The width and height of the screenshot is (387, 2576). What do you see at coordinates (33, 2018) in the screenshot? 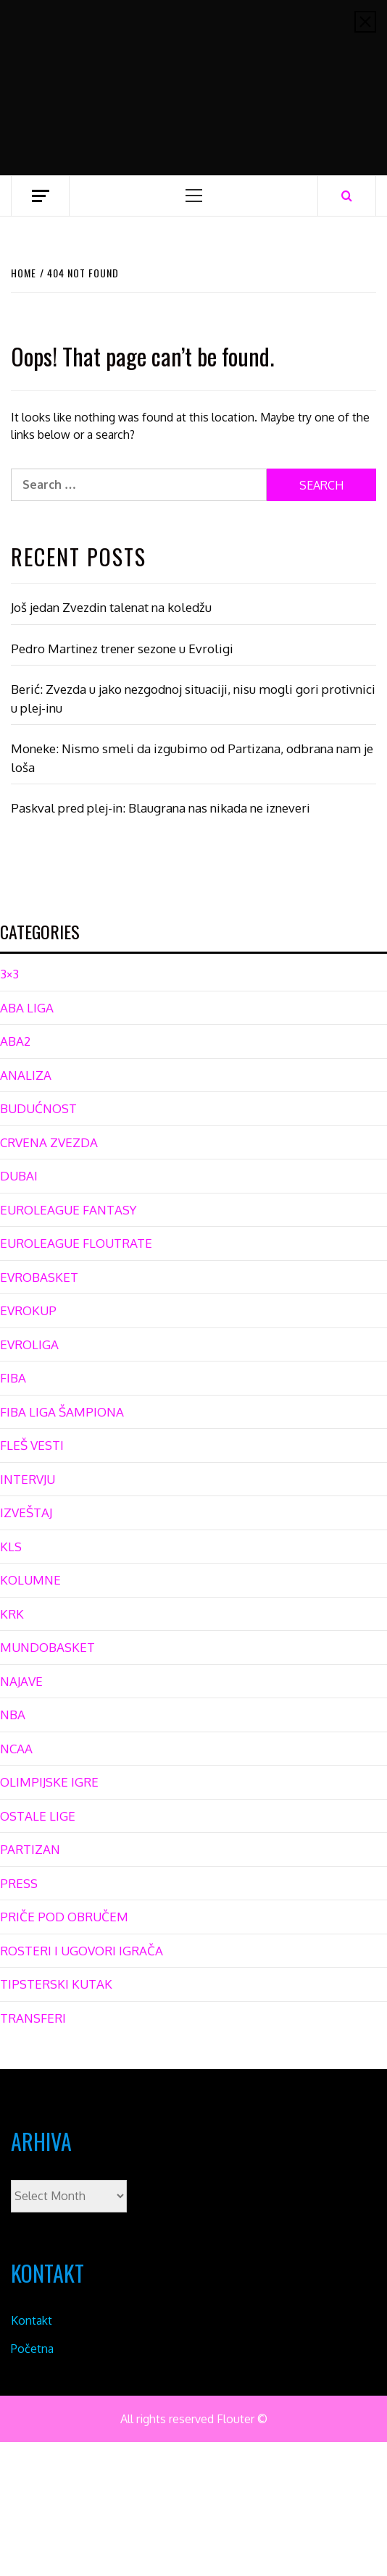
I see `TRANSFERI` at bounding box center [33, 2018].